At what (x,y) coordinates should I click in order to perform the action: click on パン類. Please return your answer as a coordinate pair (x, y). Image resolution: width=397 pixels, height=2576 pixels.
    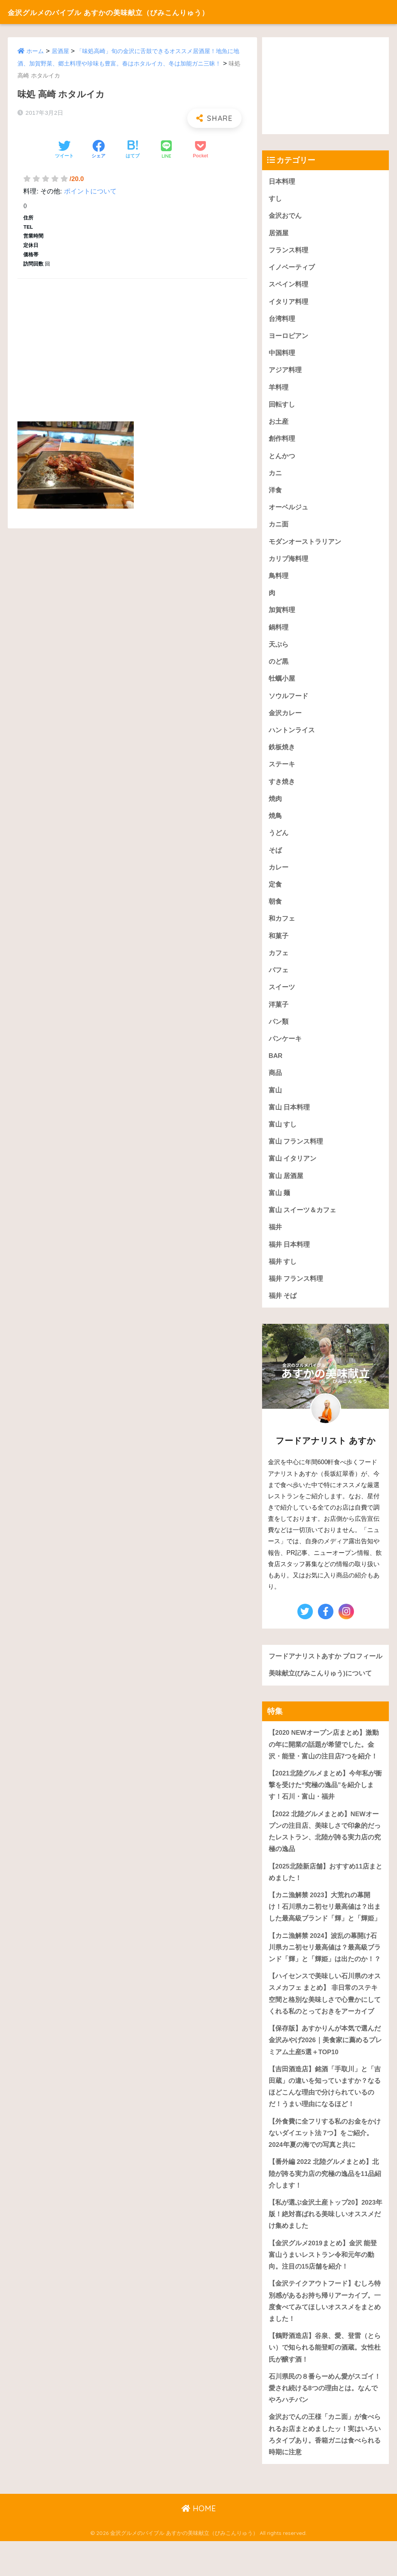
    Looking at the image, I should click on (278, 1030).